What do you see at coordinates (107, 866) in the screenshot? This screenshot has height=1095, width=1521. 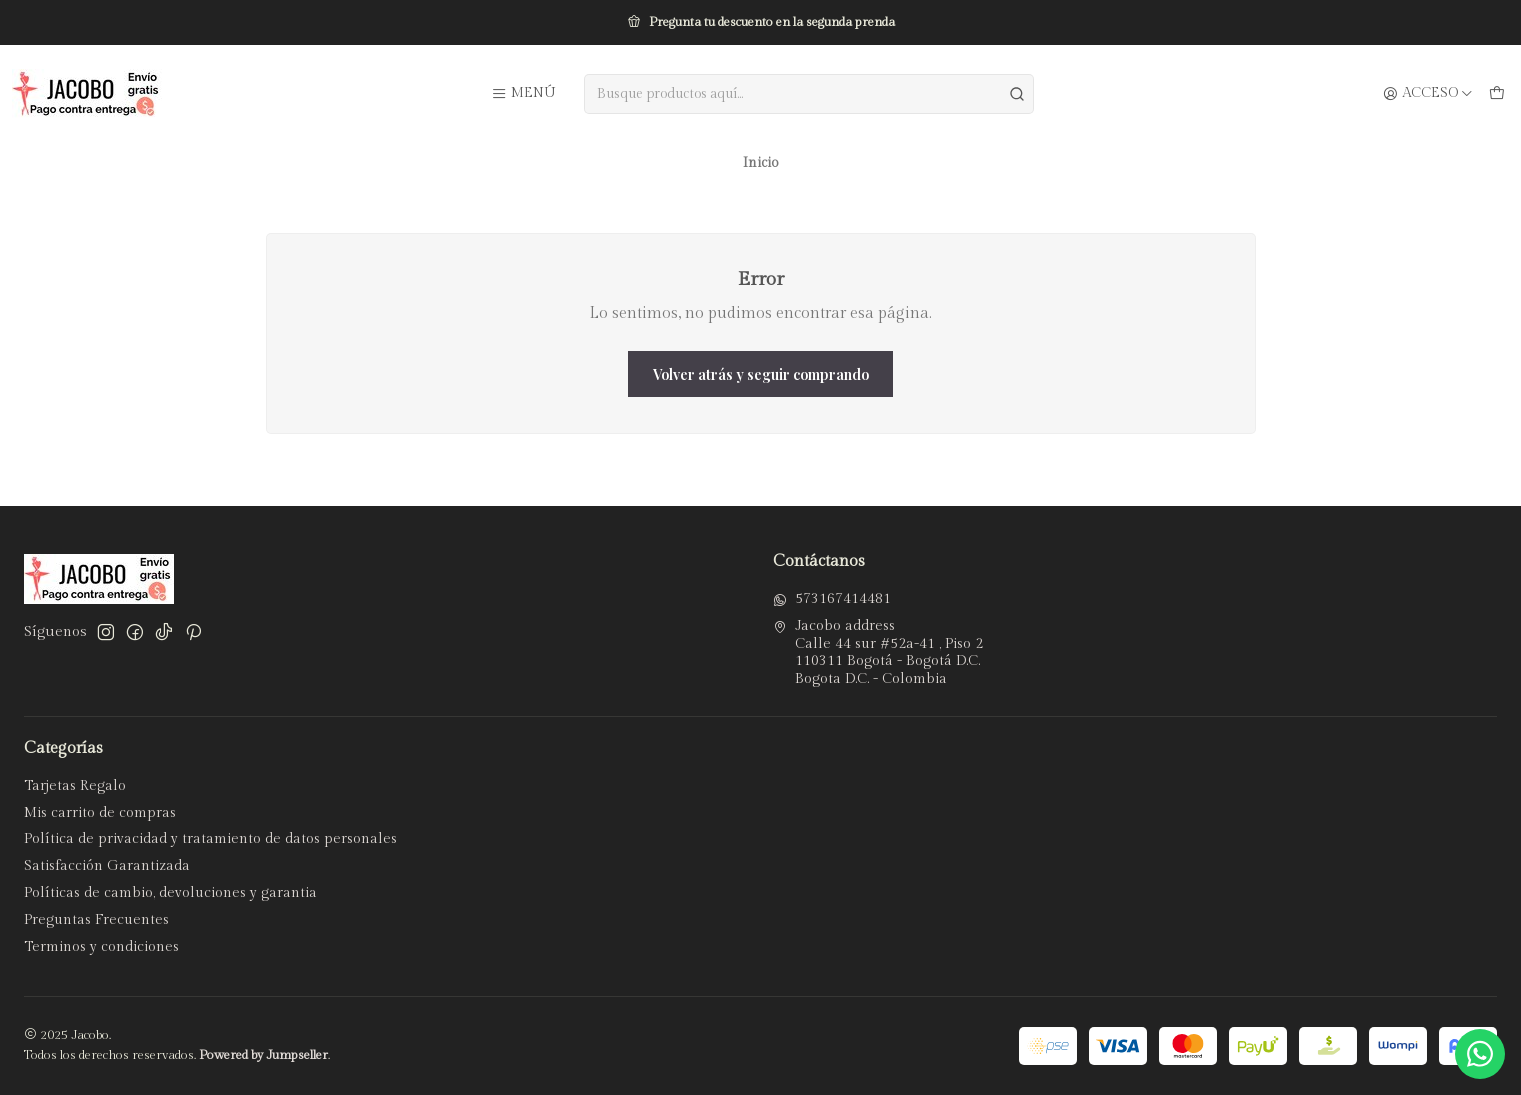 I see `Satisfacción Garantizada` at bounding box center [107, 866].